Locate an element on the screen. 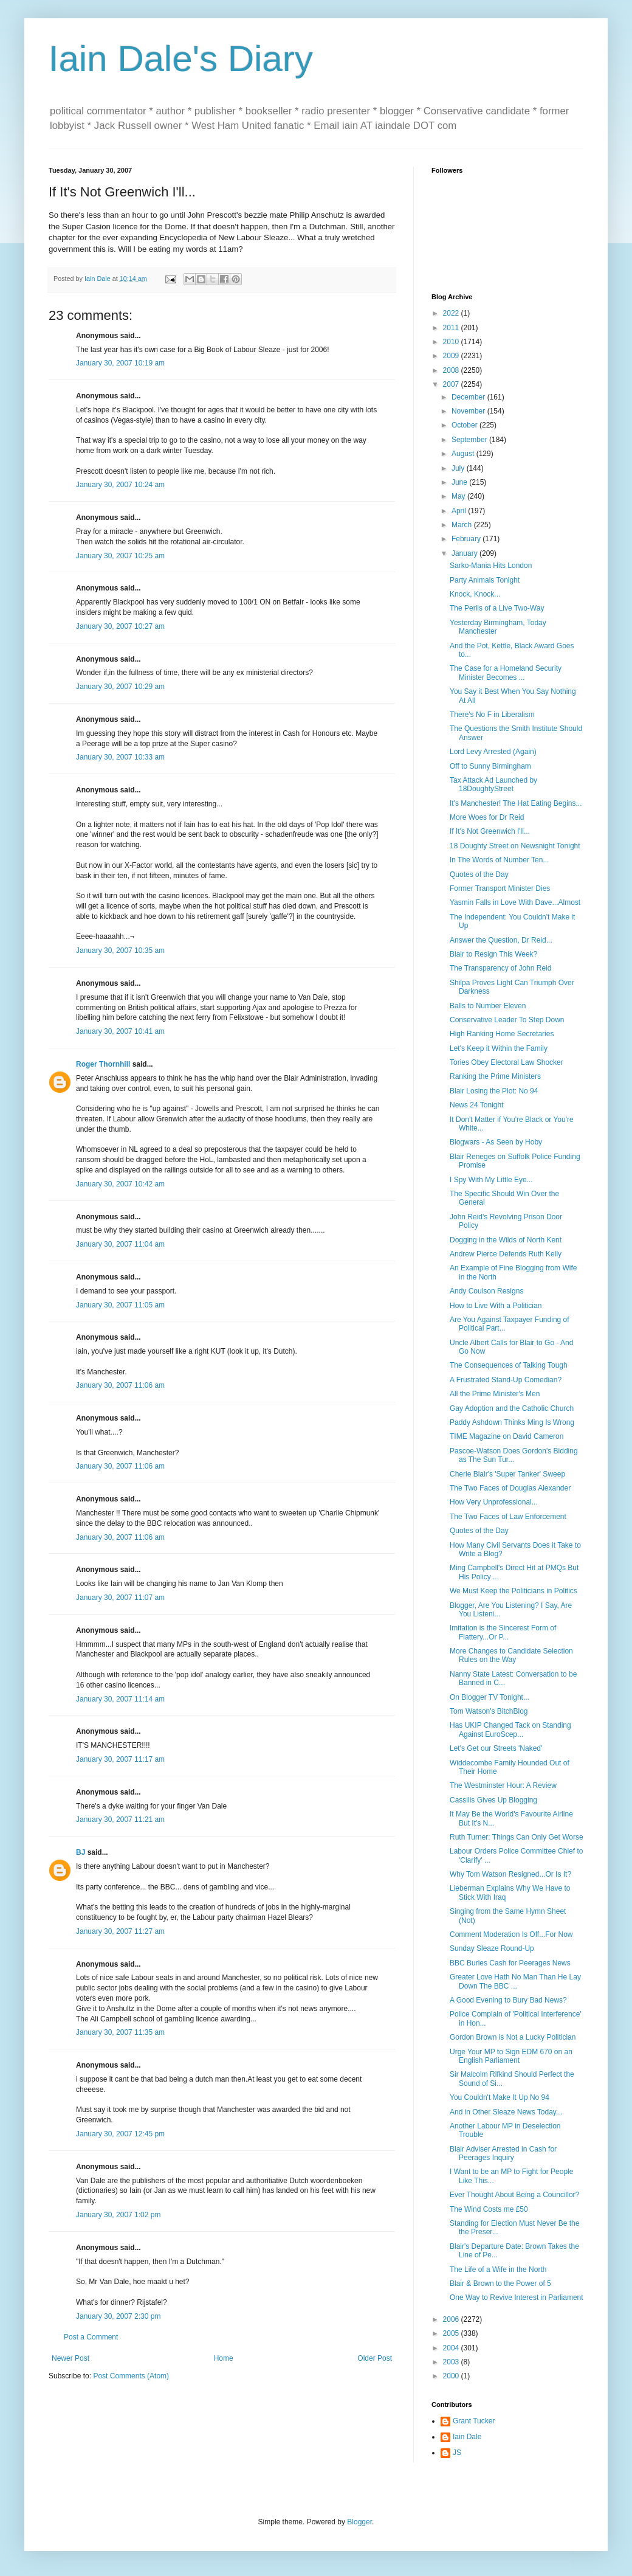 The width and height of the screenshot is (632, 2576). How Very Unprofessional... is located at coordinates (494, 1502).